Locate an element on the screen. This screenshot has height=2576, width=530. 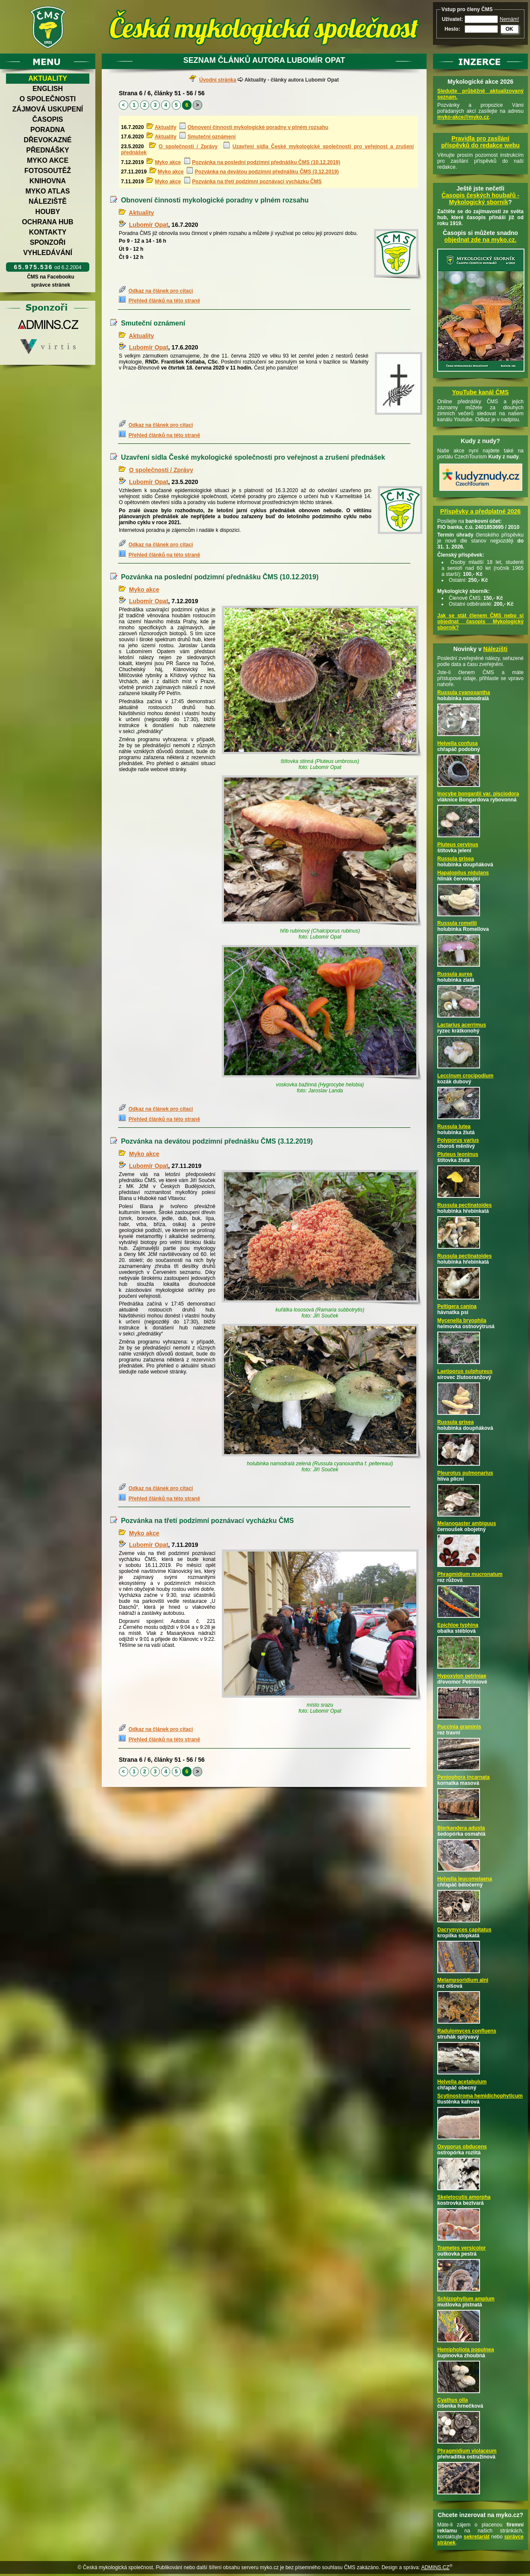
Russula aurea is located at coordinates (454, 974).